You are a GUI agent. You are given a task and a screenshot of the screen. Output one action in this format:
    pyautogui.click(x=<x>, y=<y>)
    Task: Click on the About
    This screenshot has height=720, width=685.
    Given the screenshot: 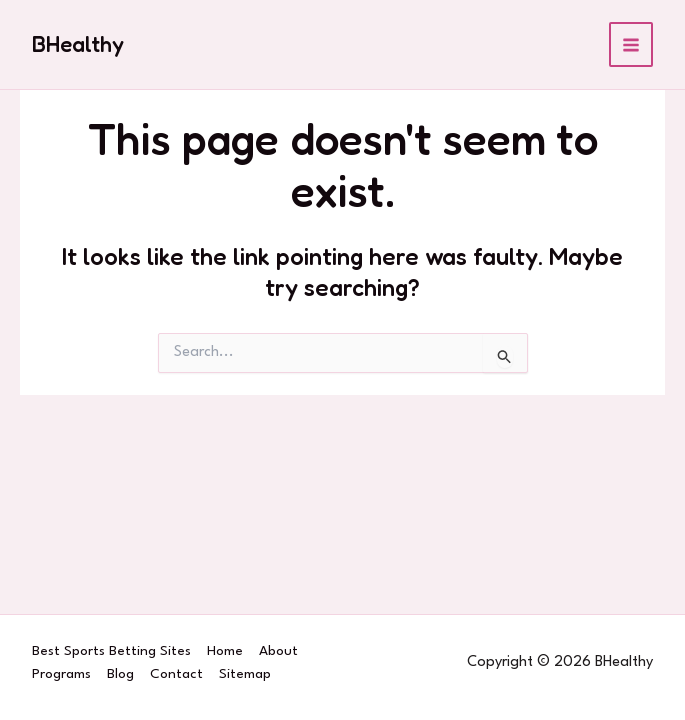 What is the action you would take?
    pyautogui.click(x=278, y=651)
    